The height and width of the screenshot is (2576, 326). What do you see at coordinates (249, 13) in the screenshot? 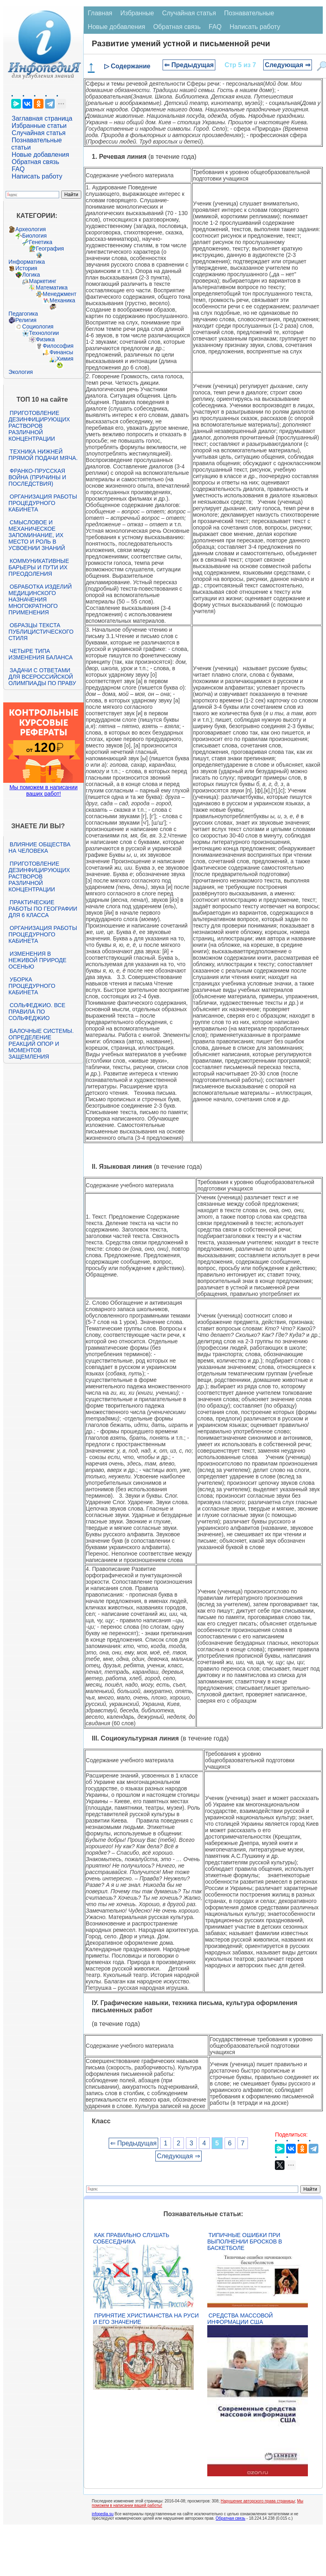
I see `Познавательные` at bounding box center [249, 13].